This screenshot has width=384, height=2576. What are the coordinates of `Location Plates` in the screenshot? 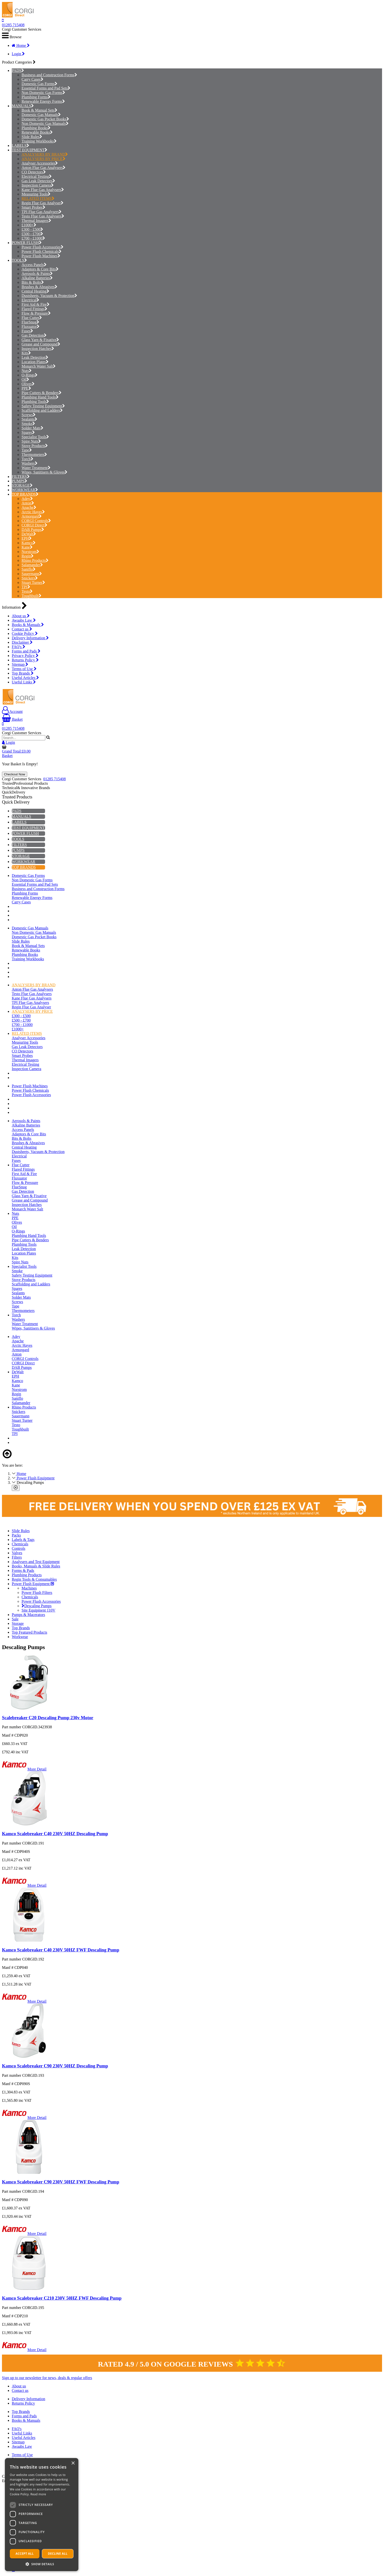 It's located at (35, 362).